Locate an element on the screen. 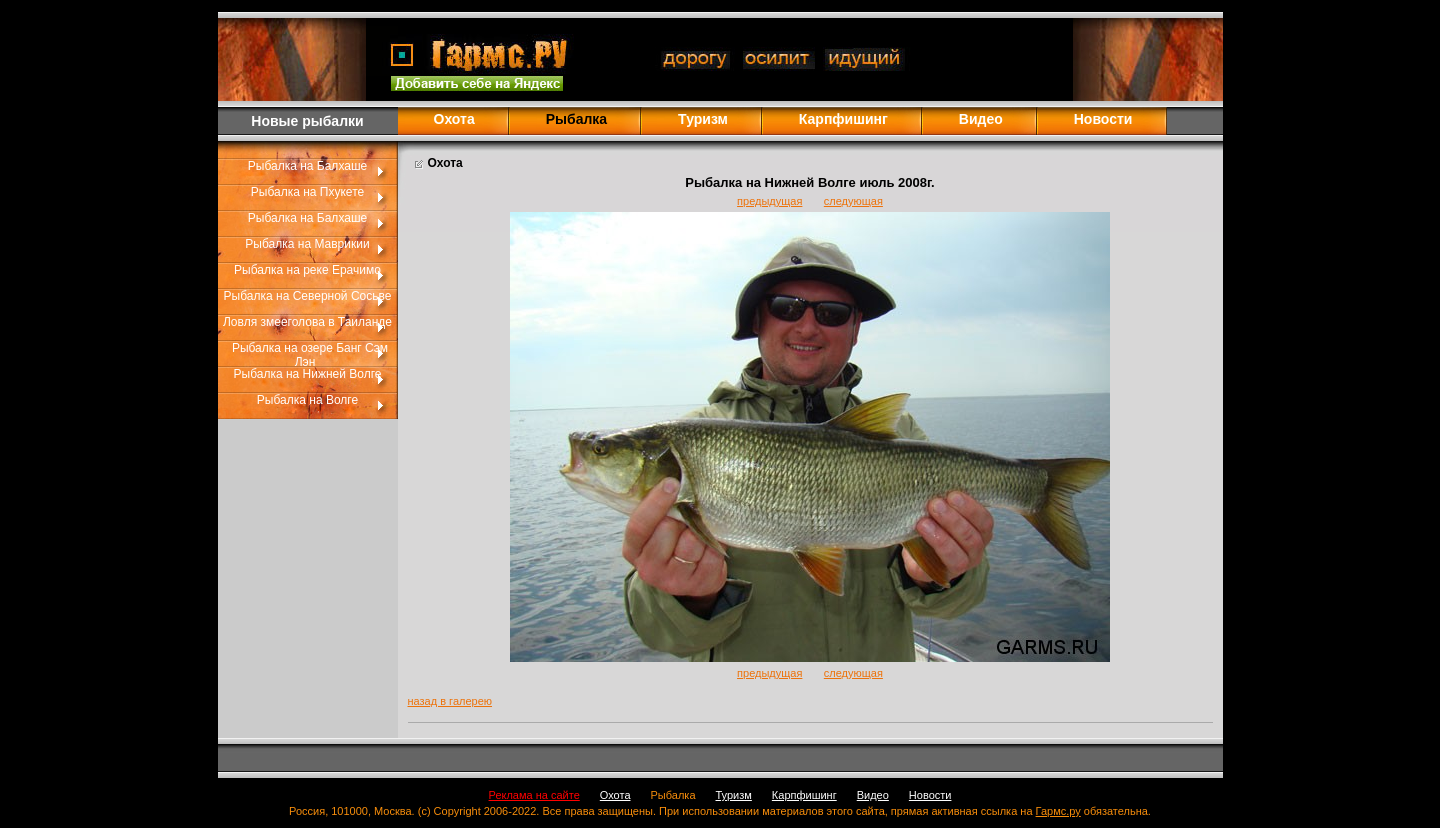  Рыбалка на озере Банг Сэм Лэн is located at coordinates (310, 355).